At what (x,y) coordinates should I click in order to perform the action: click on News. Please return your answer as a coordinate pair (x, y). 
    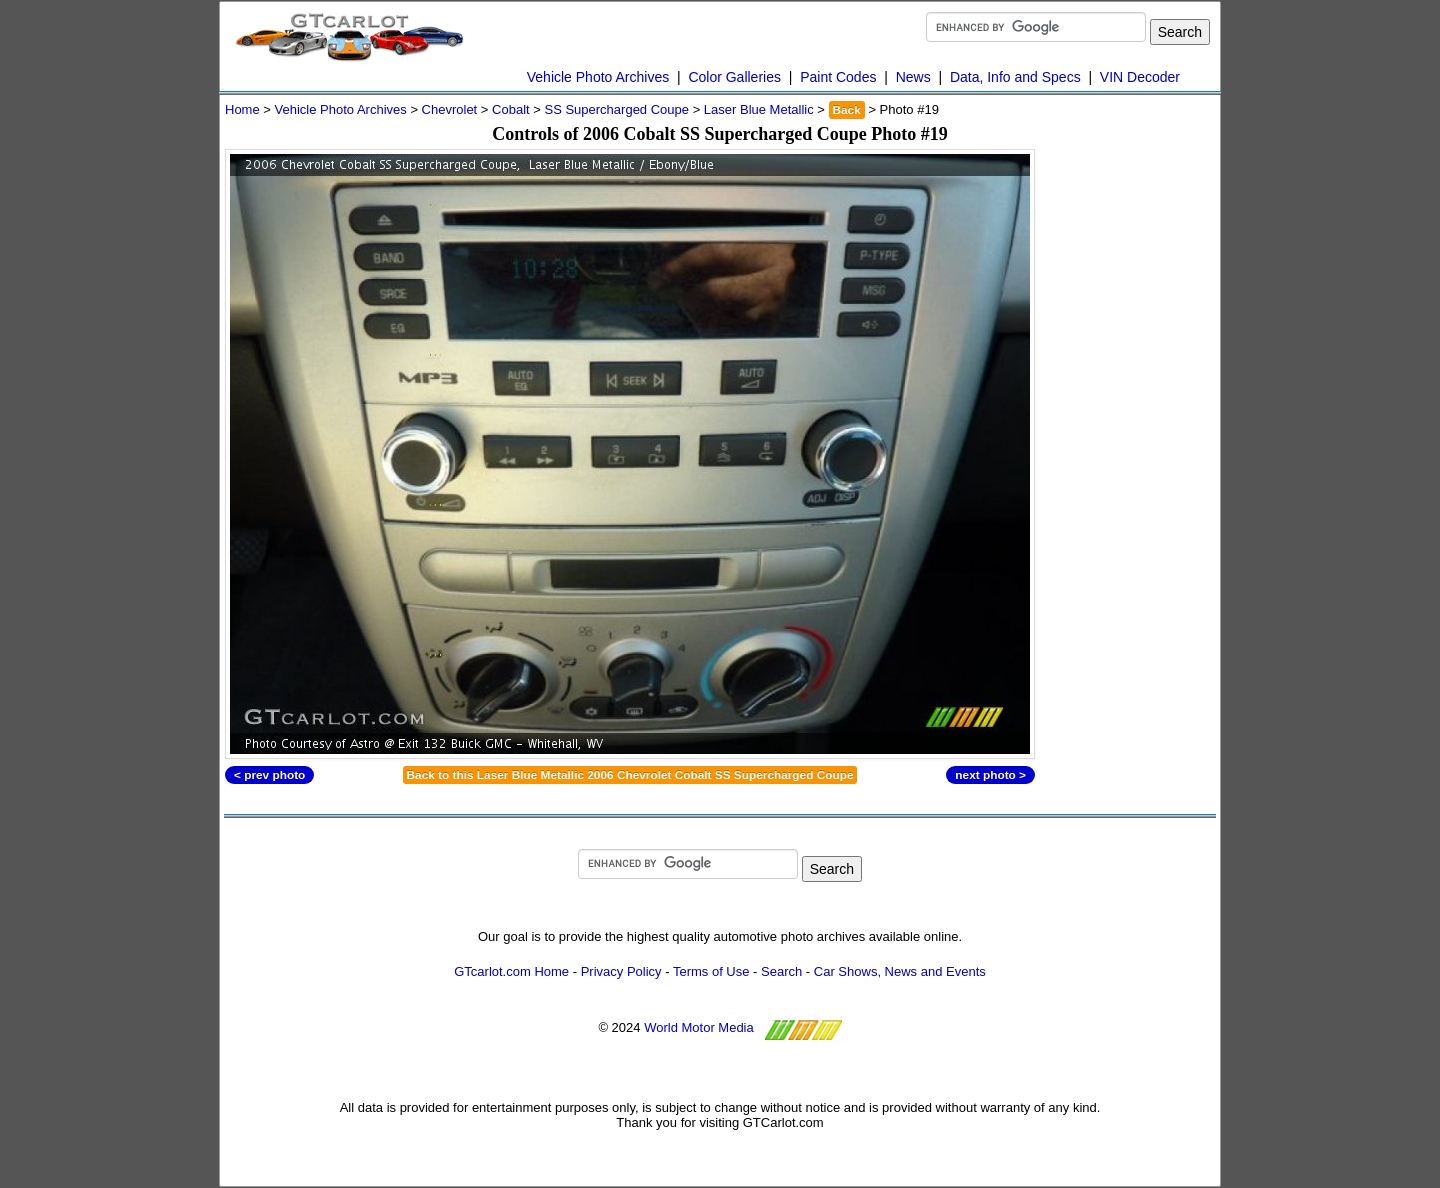
    Looking at the image, I should click on (913, 77).